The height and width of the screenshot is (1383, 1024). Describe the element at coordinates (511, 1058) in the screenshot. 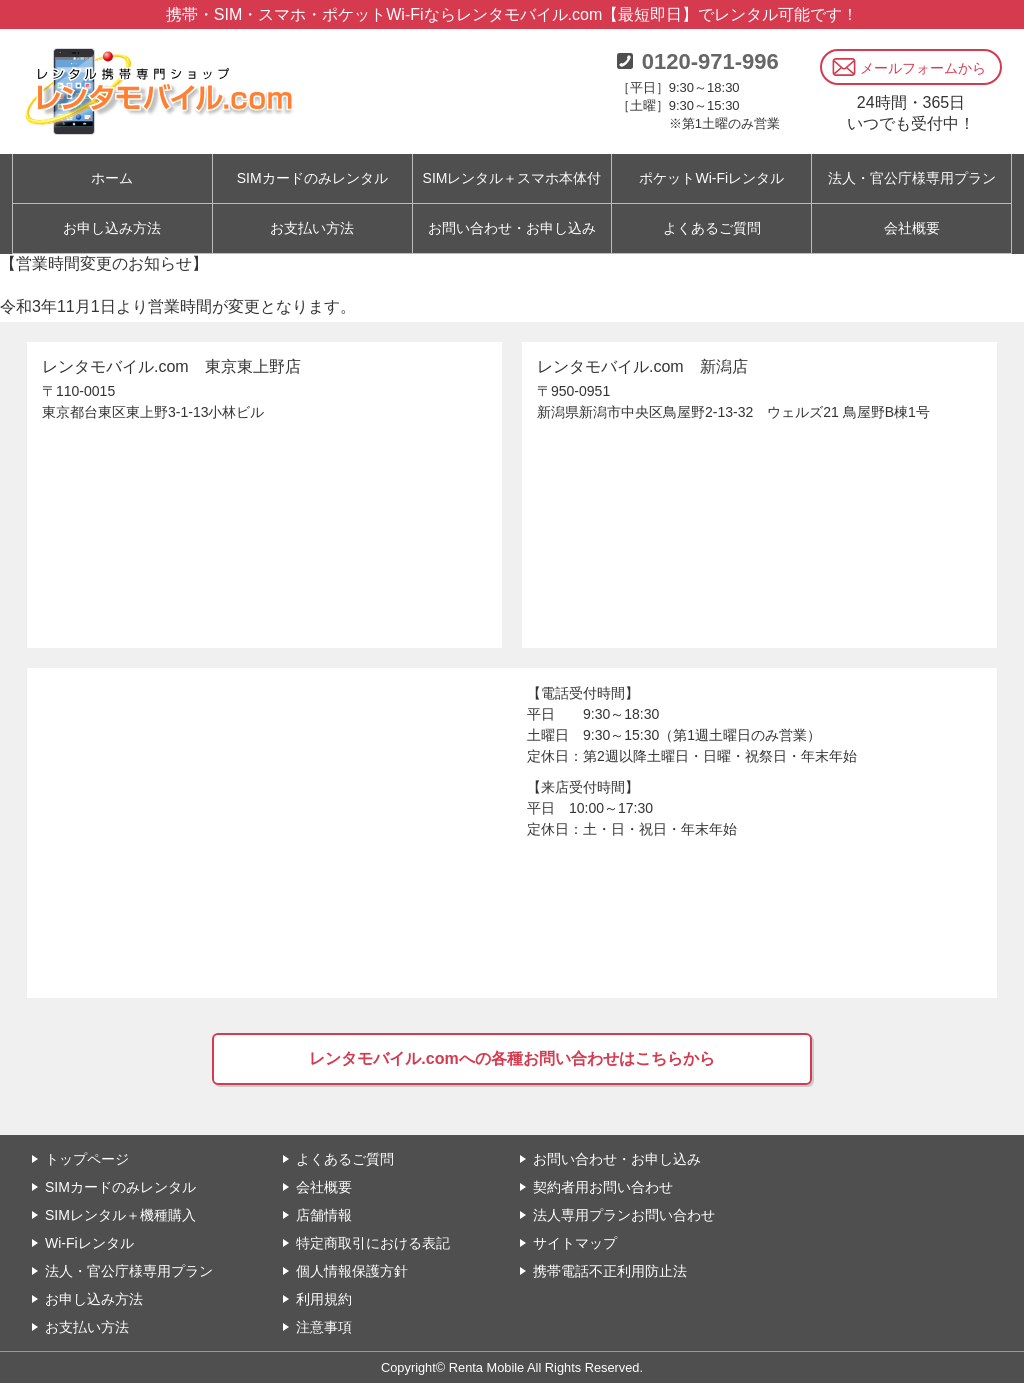

I see `レンタモバイル.comへの各種お問い合わせはこちらから` at that location.